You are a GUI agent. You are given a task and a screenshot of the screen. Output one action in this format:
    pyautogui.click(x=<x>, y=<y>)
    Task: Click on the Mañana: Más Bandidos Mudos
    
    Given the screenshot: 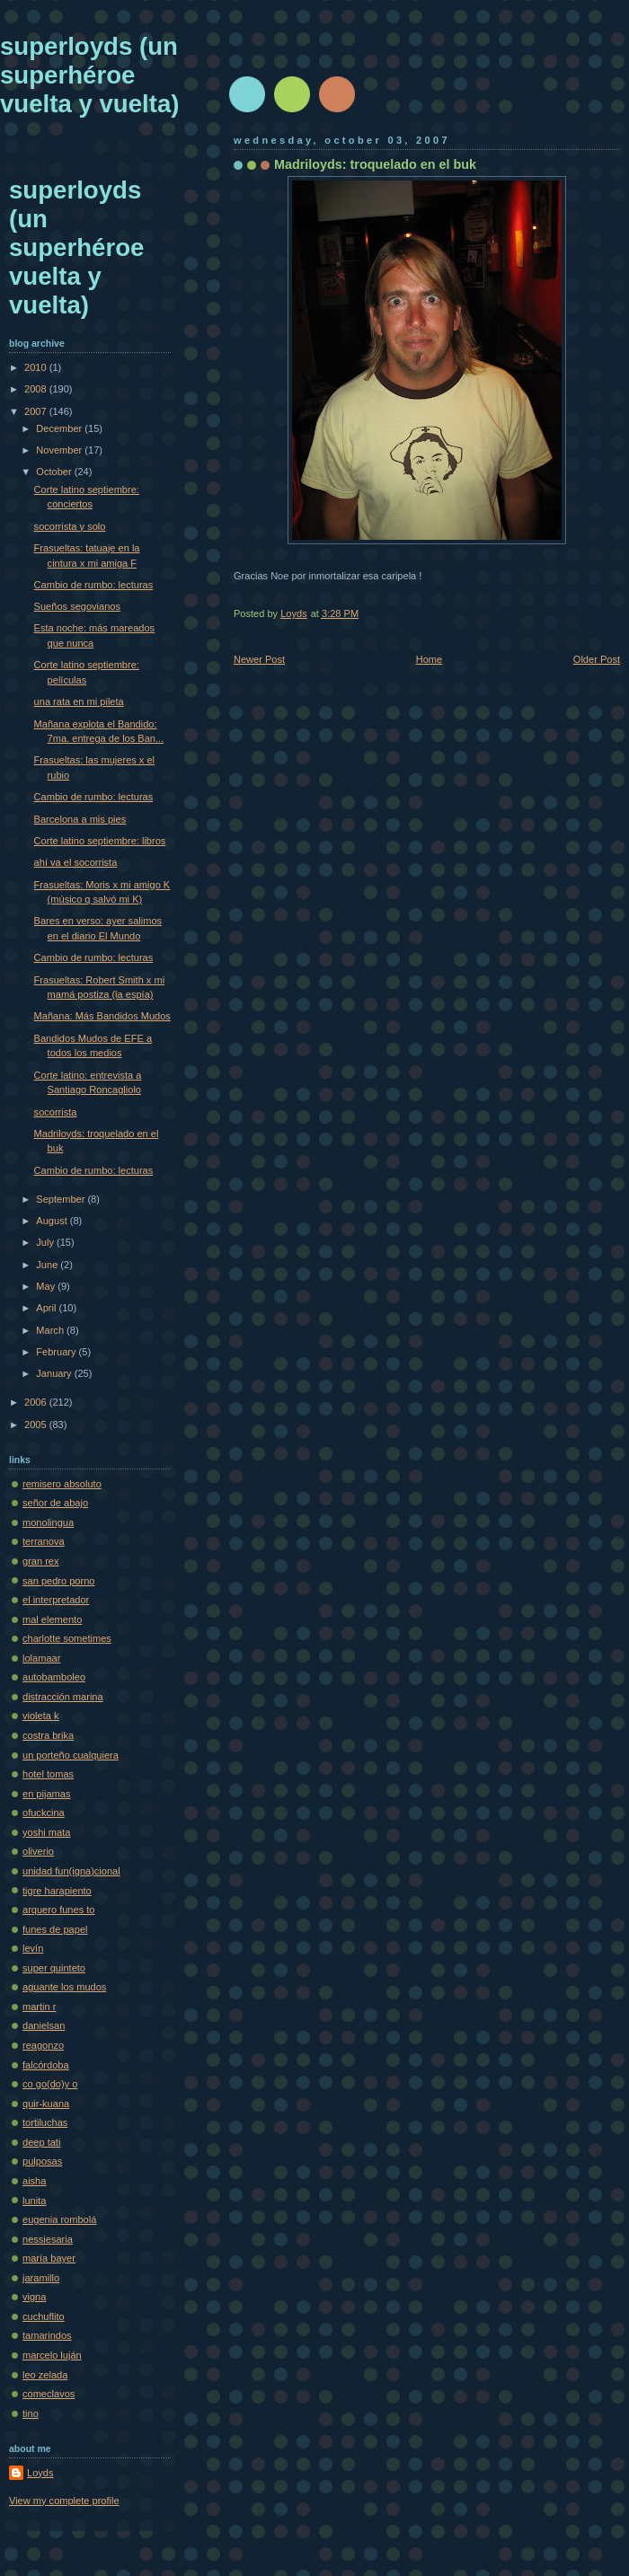 What is the action you would take?
    pyautogui.click(x=102, y=1015)
    